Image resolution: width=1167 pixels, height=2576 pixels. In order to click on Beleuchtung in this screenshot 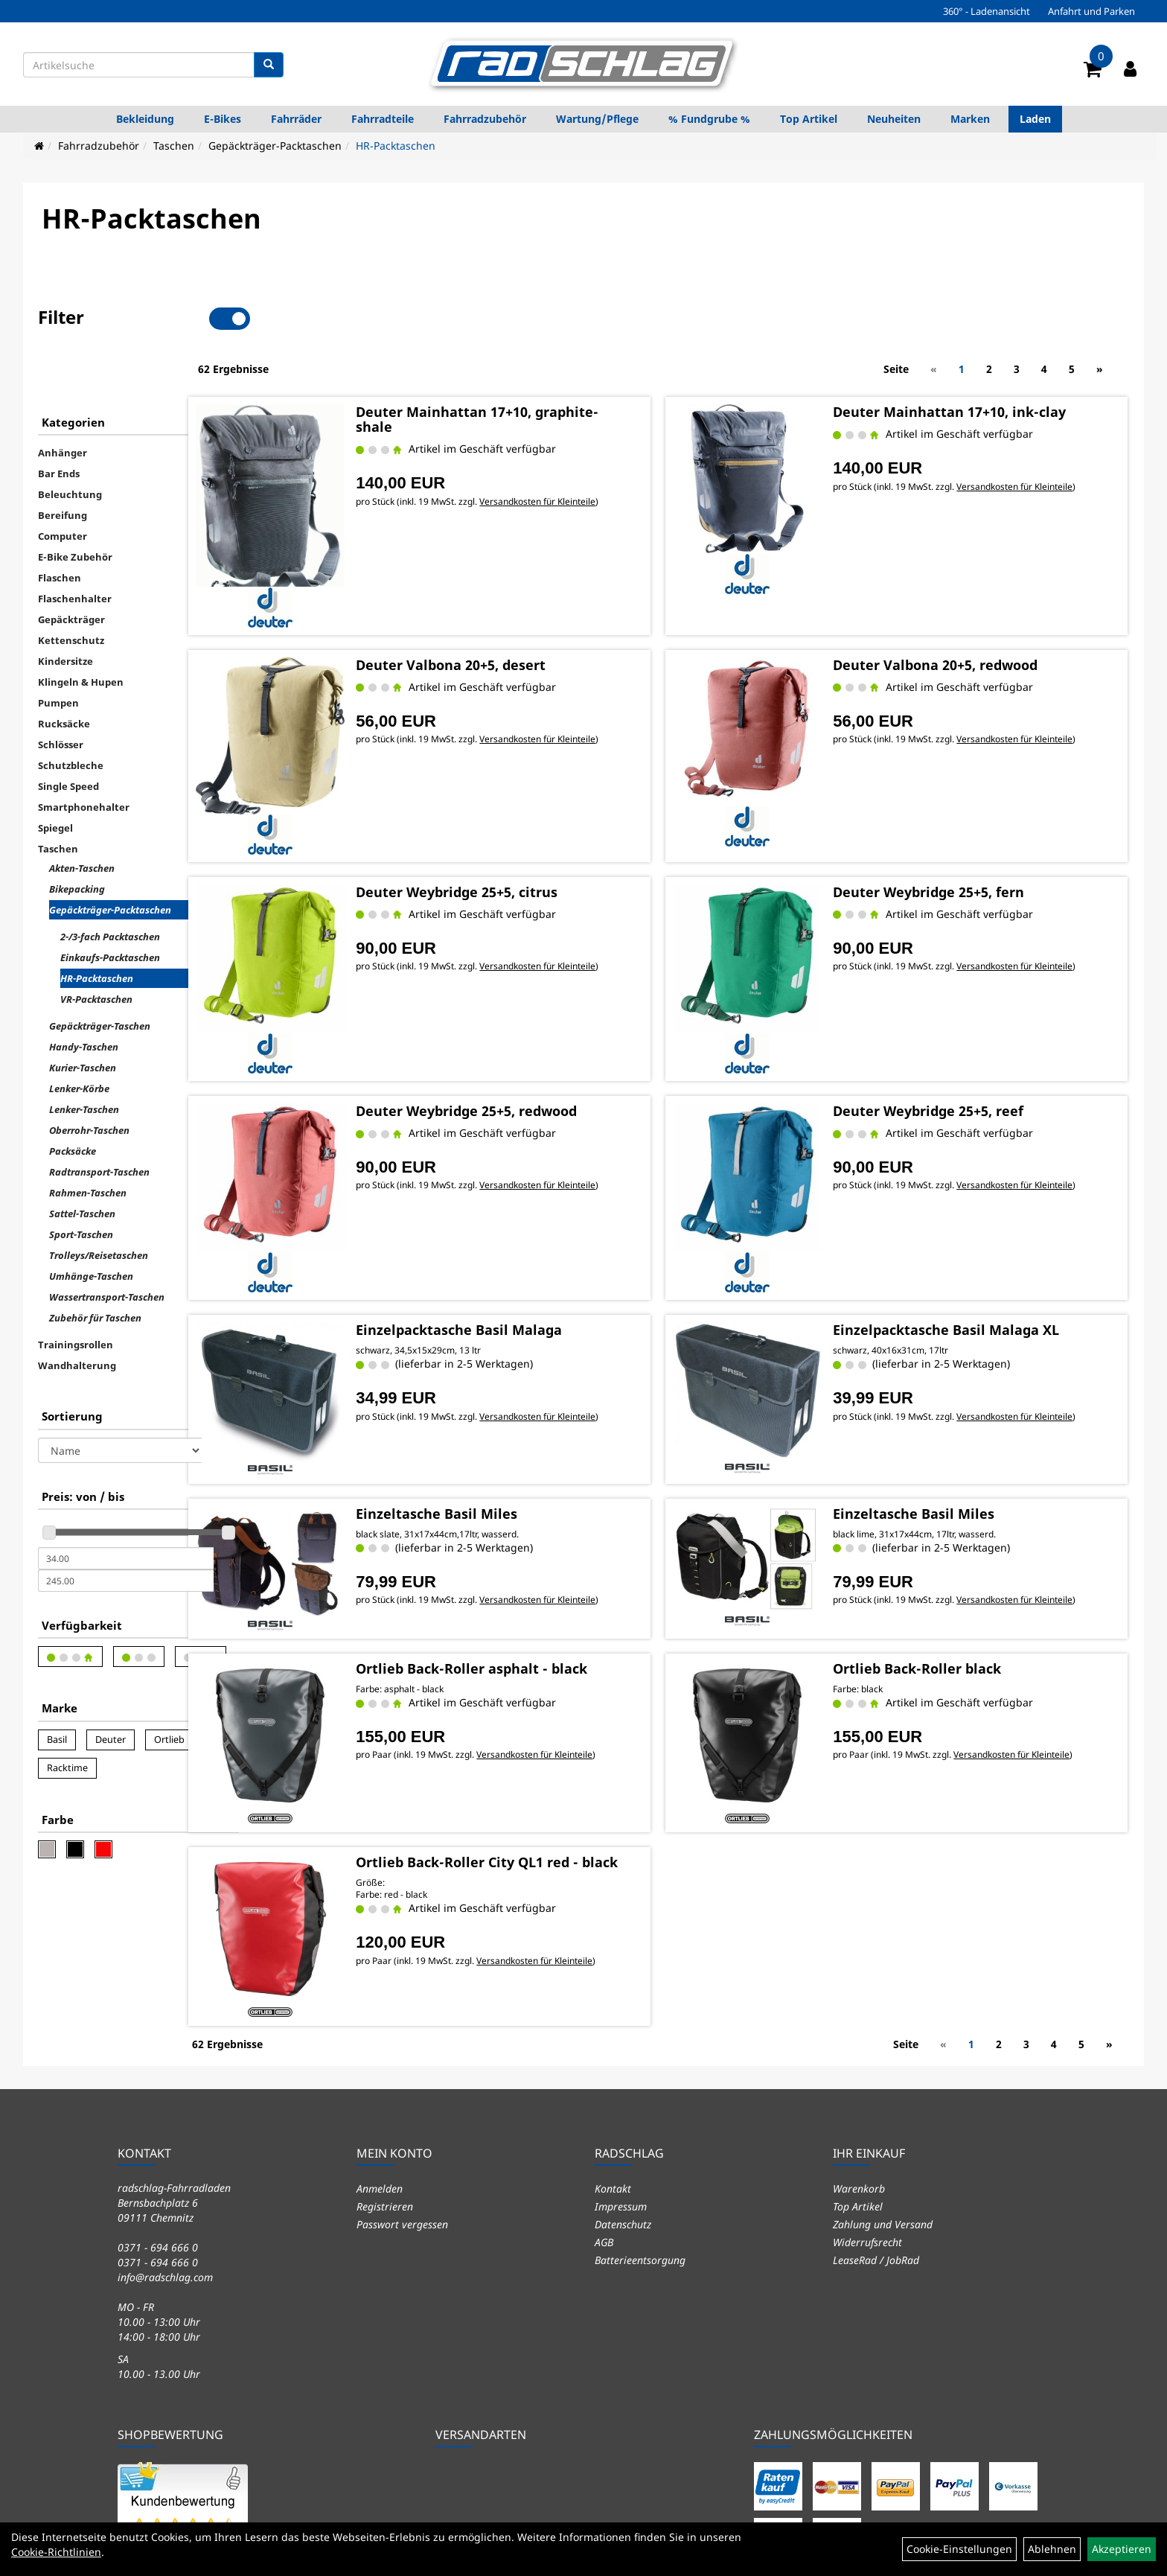, I will do `click(70, 443)`.